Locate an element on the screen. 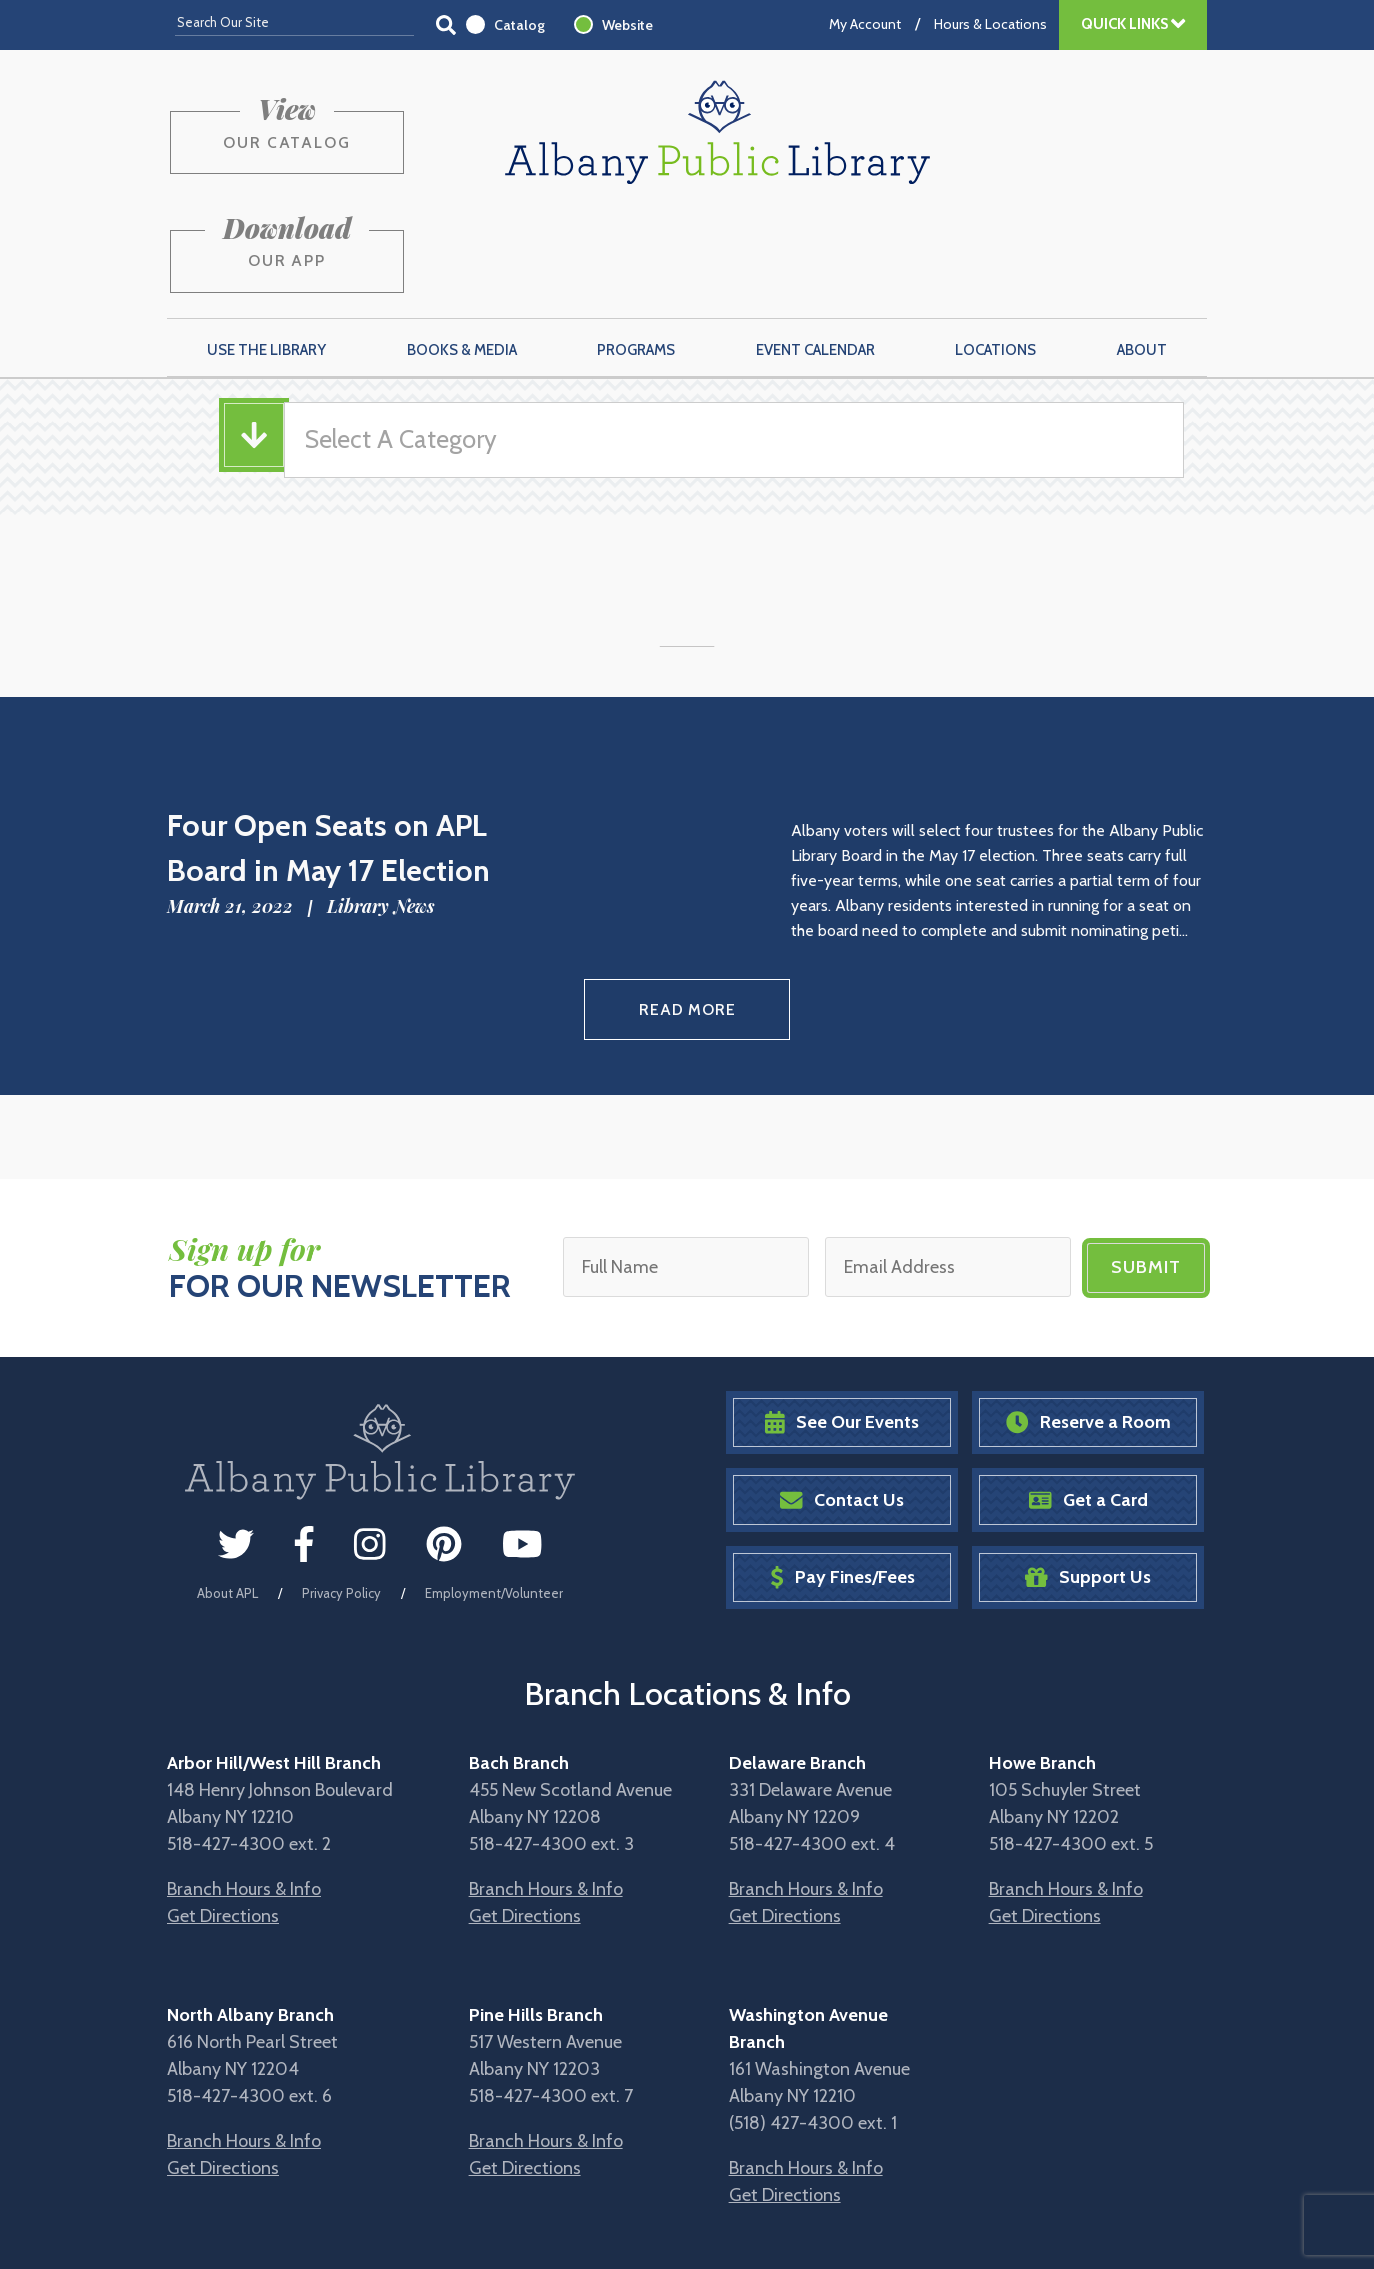 The image size is (1374, 2269). Branch Hours & Info is located at coordinates (244, 1786).